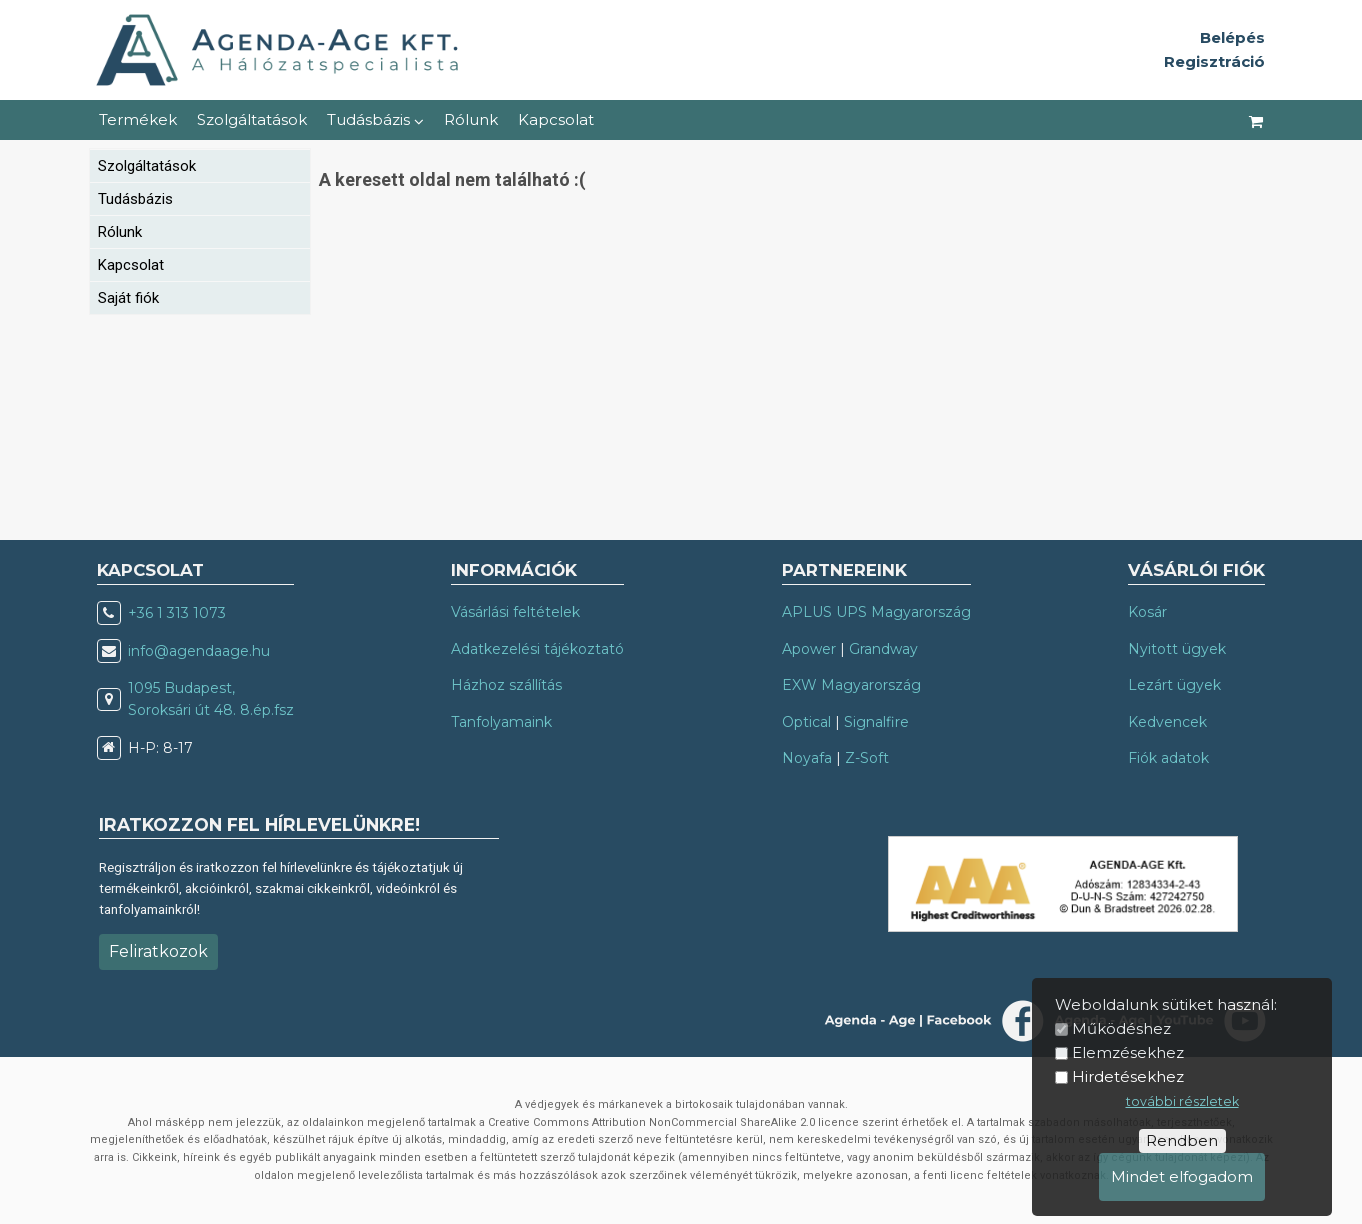 This screenshot has height=1224, width=1362. What do you see at coordinates (876, 722) in the screenshot?
I see `Signalfire` at bounding box center [876, 722].